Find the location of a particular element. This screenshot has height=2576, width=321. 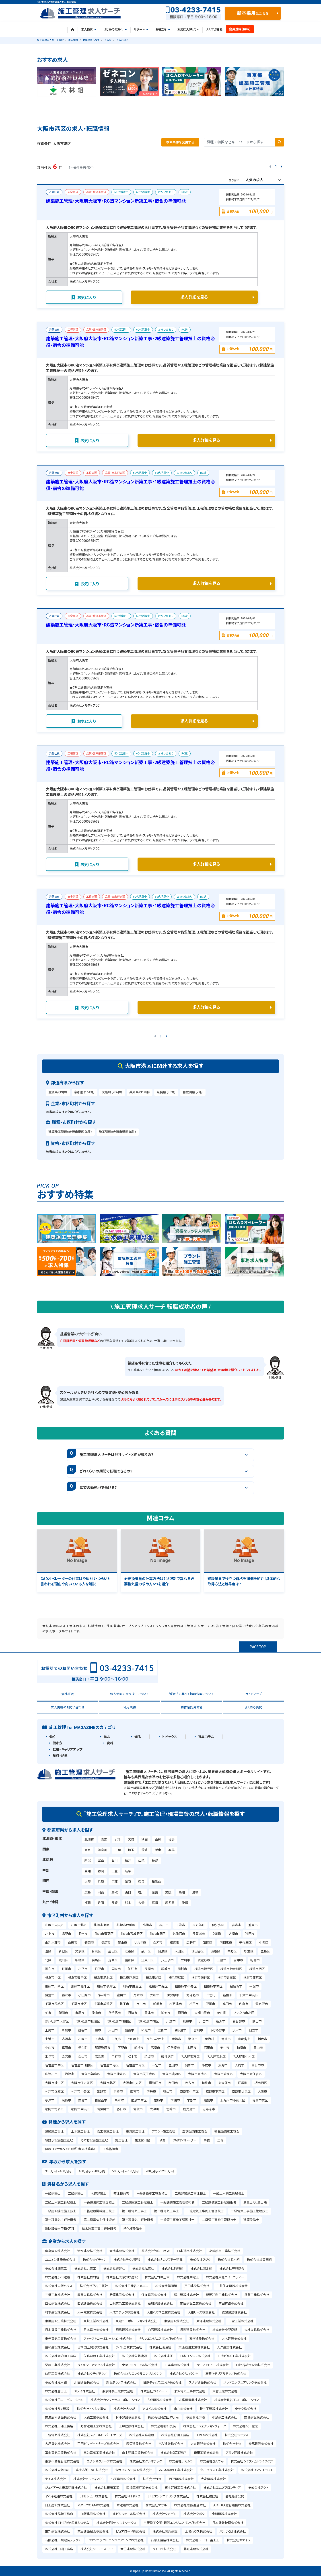

東建コーポレーション株式会社 is located at coordinates (136, 2321).